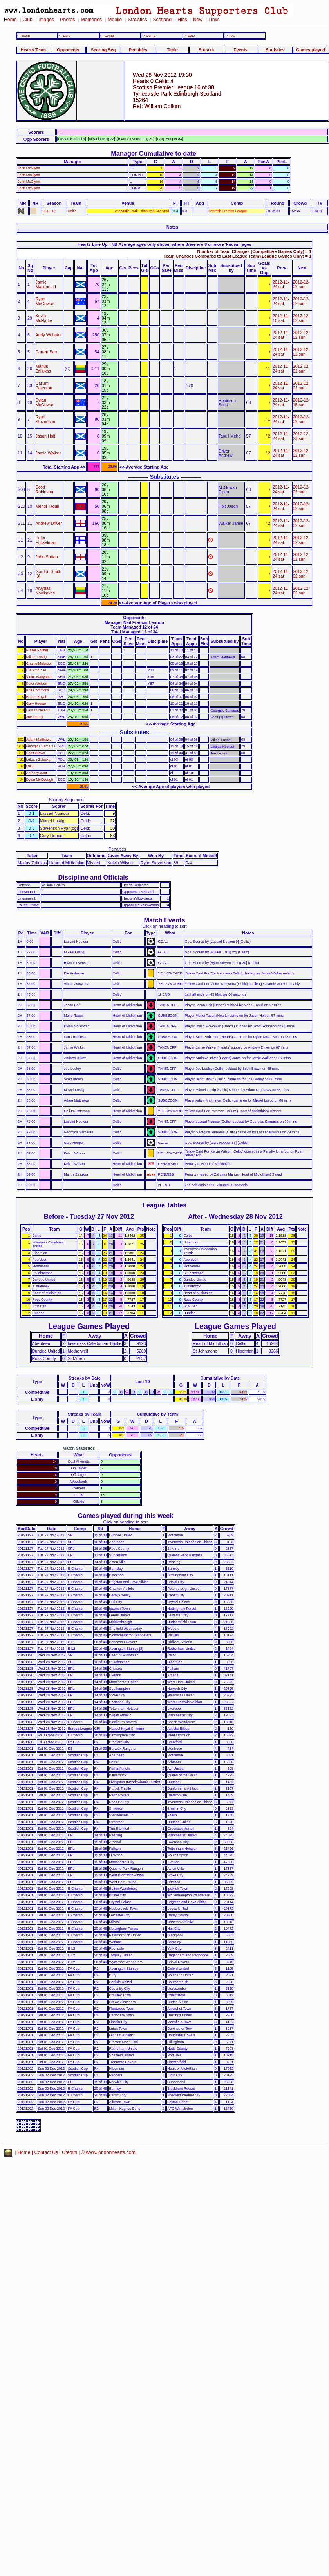 Image resolution: width=329 pixels, height=2576 pixels. What do you see at coordinates (35, 753) in the screenshot?
I see `Scott Brown` at bounding box center [35, 753].